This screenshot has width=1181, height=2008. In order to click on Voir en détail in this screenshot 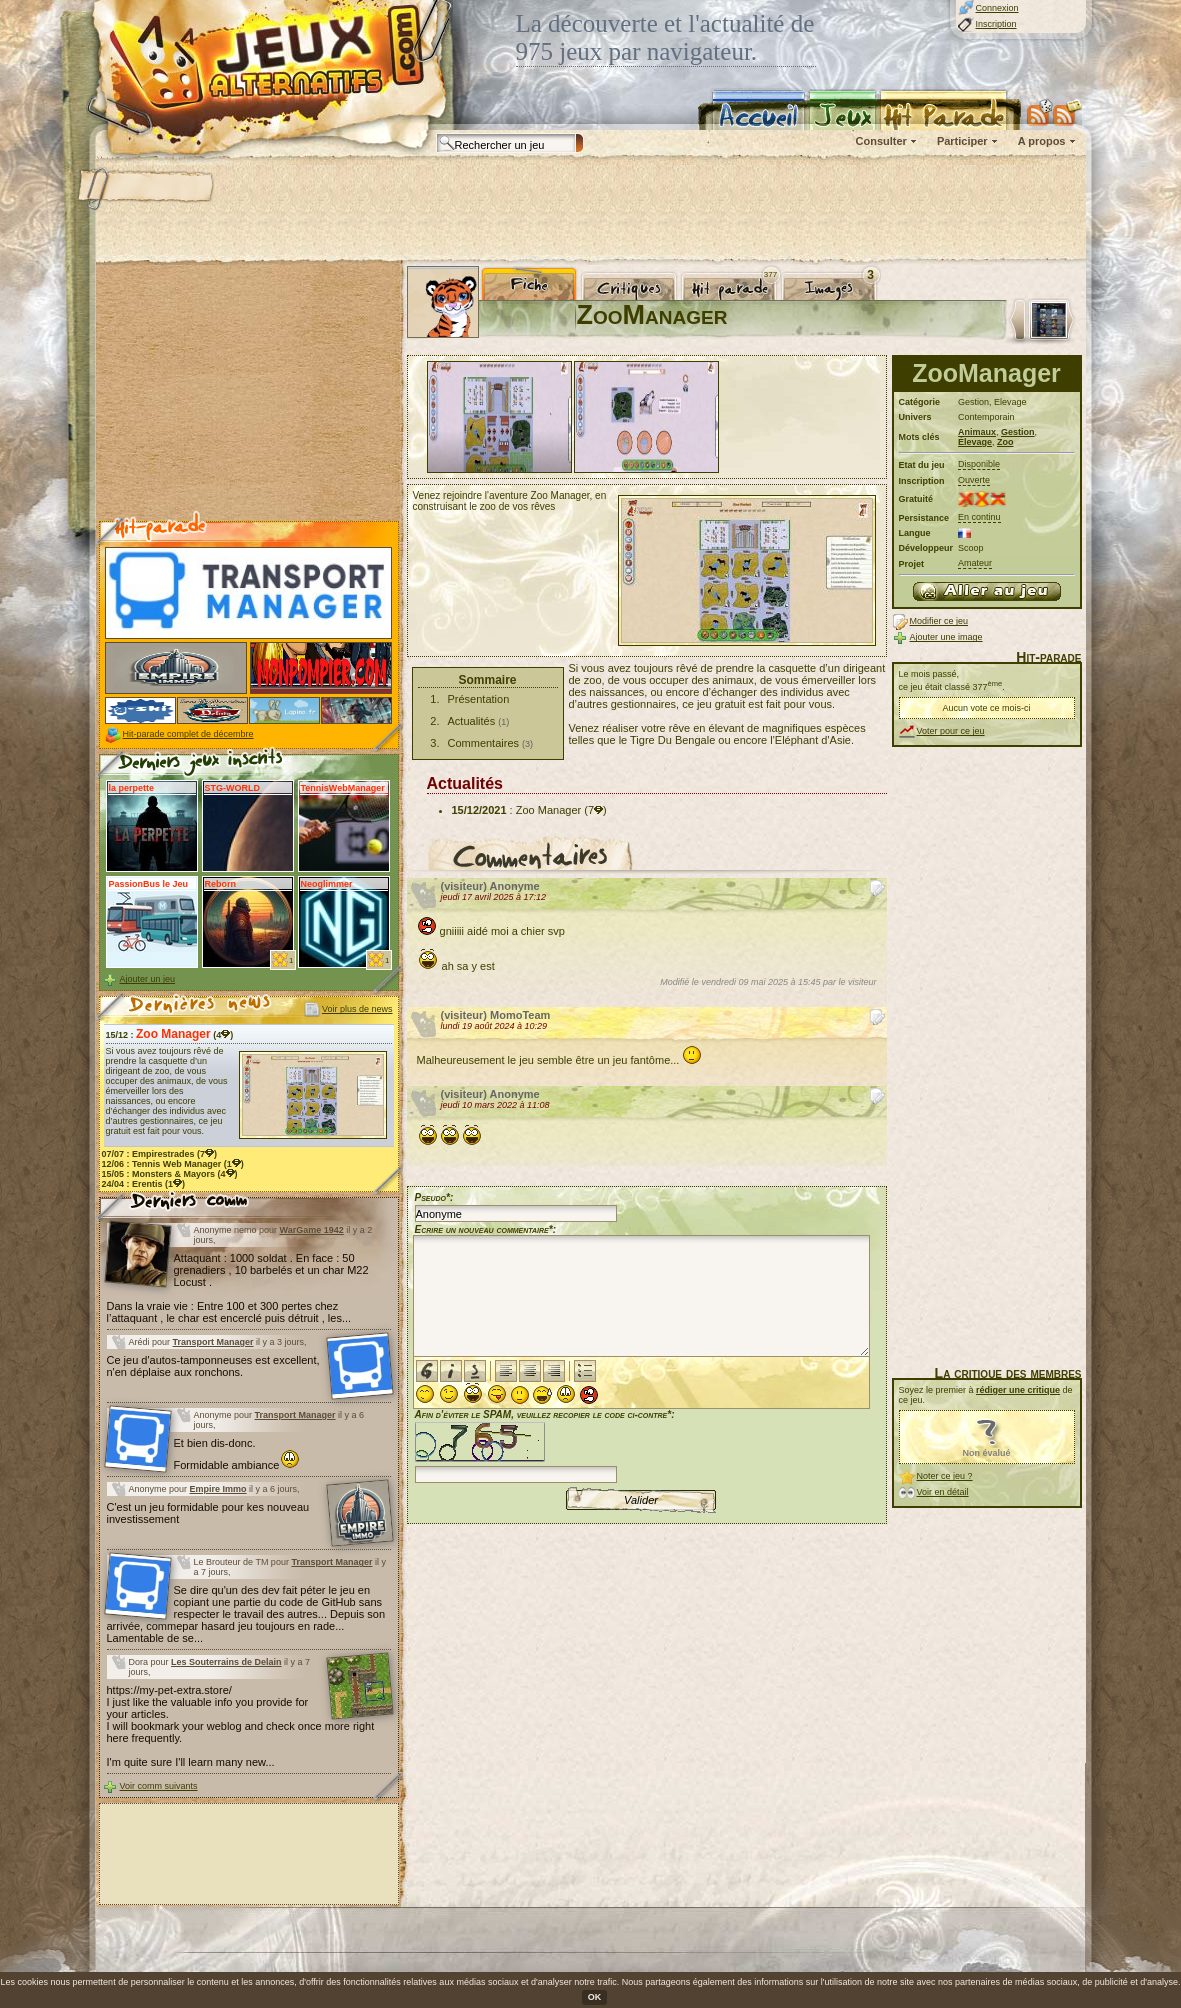, I will do `click(943, 1492)`.